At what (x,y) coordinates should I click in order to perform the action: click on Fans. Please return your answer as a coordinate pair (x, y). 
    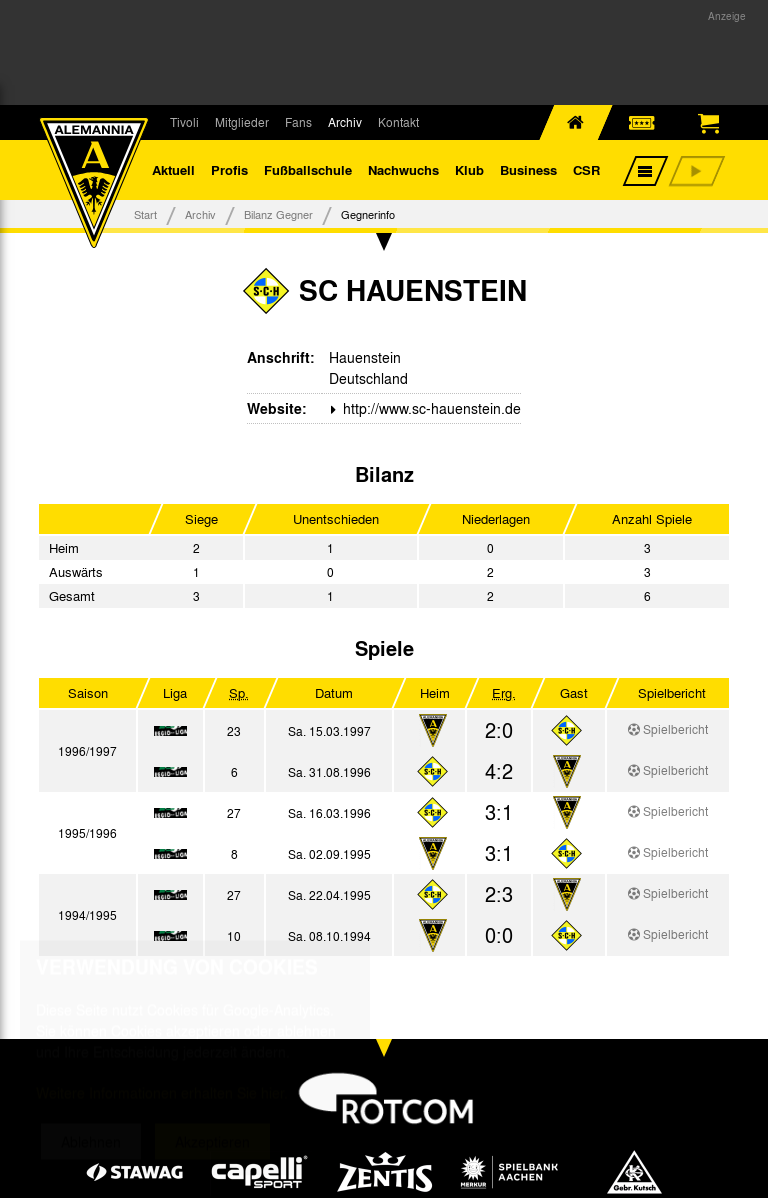
    Looking at the image, I should click on (298, 122).